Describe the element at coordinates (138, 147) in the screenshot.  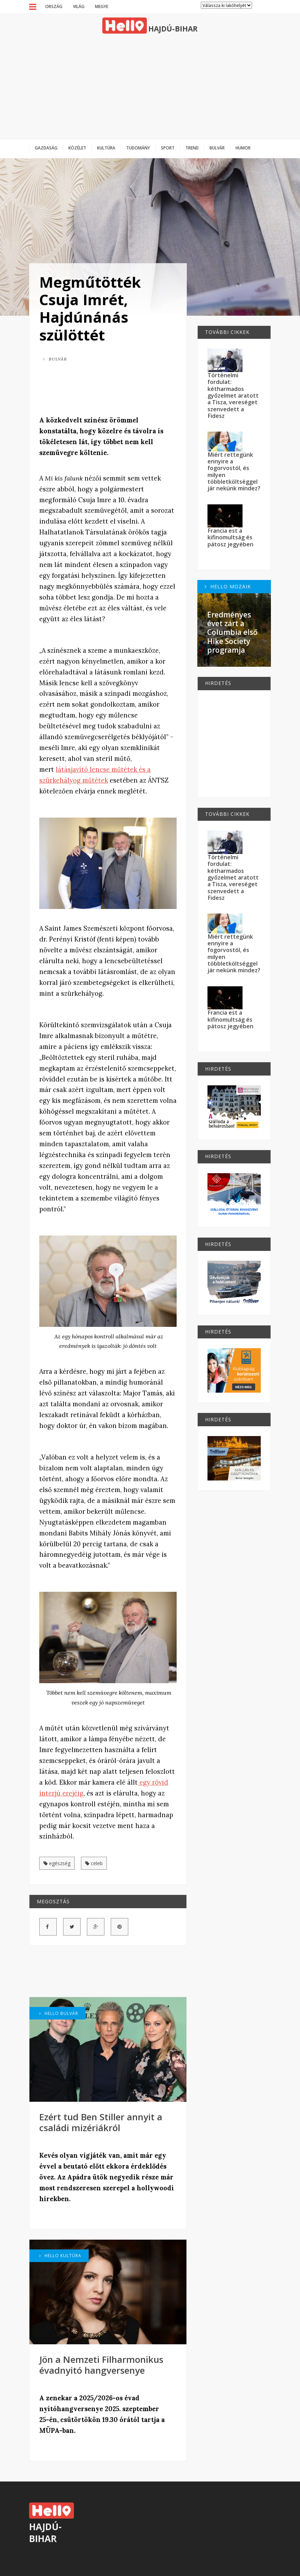
I see `Tudomány` at that location.